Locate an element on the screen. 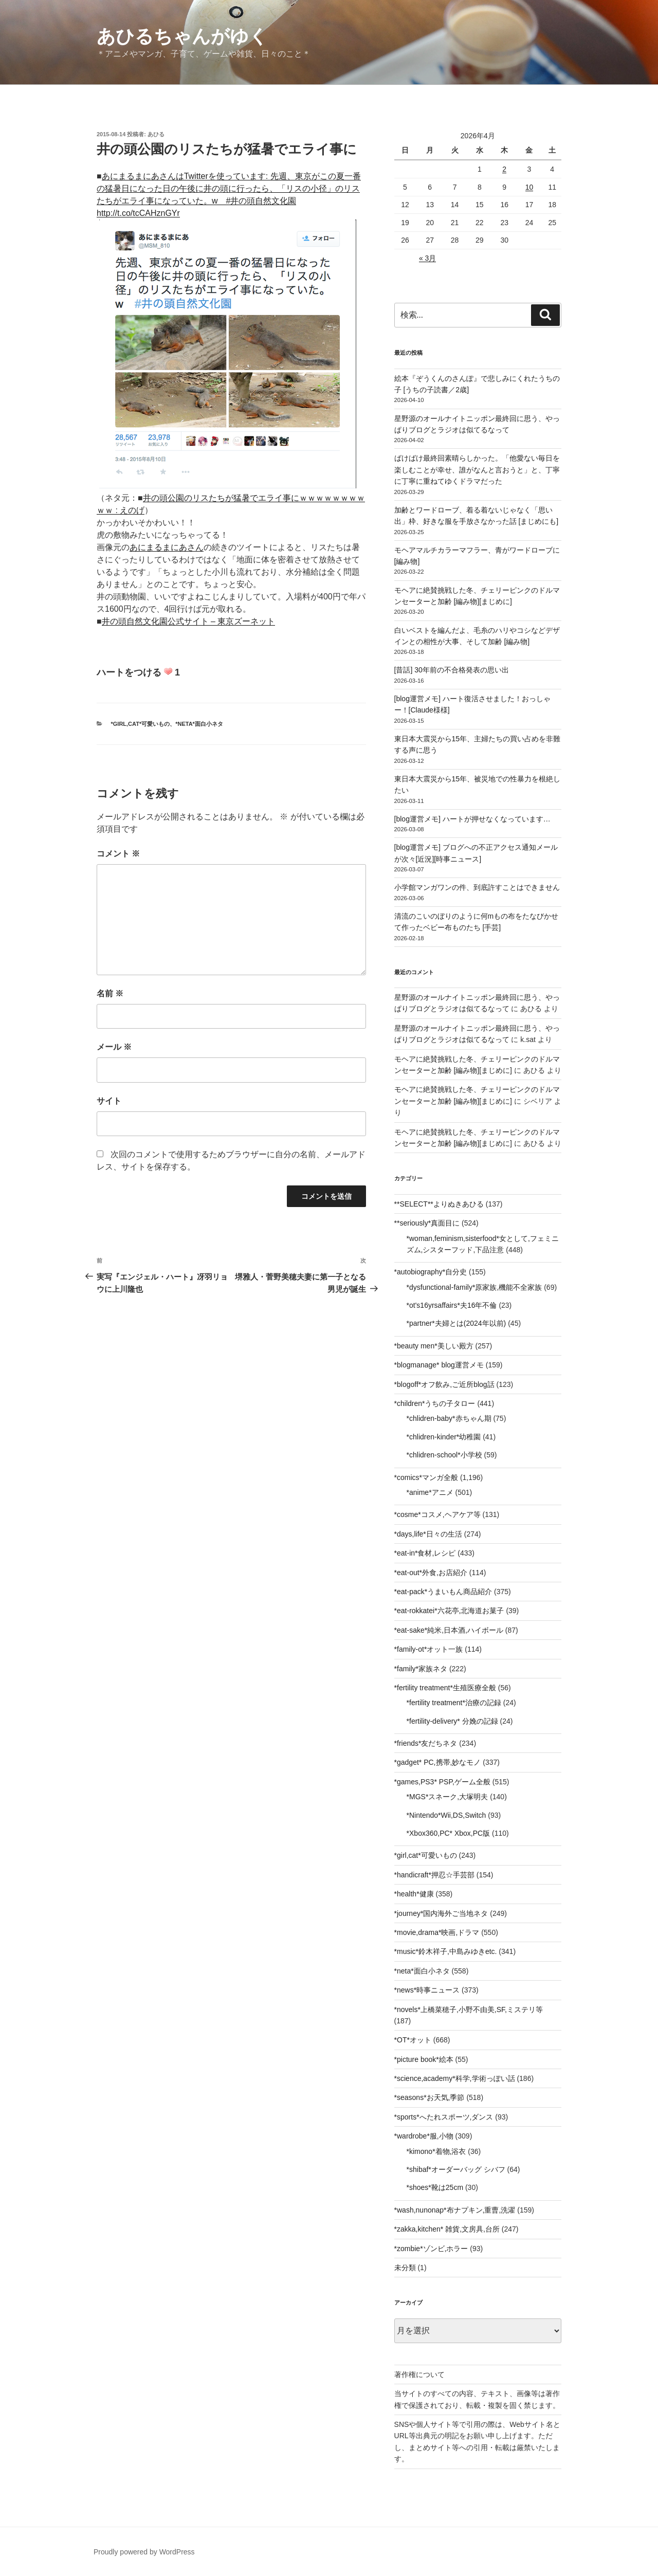  *kimono*着物,浴衣 is located at coordinates (436, 2151).